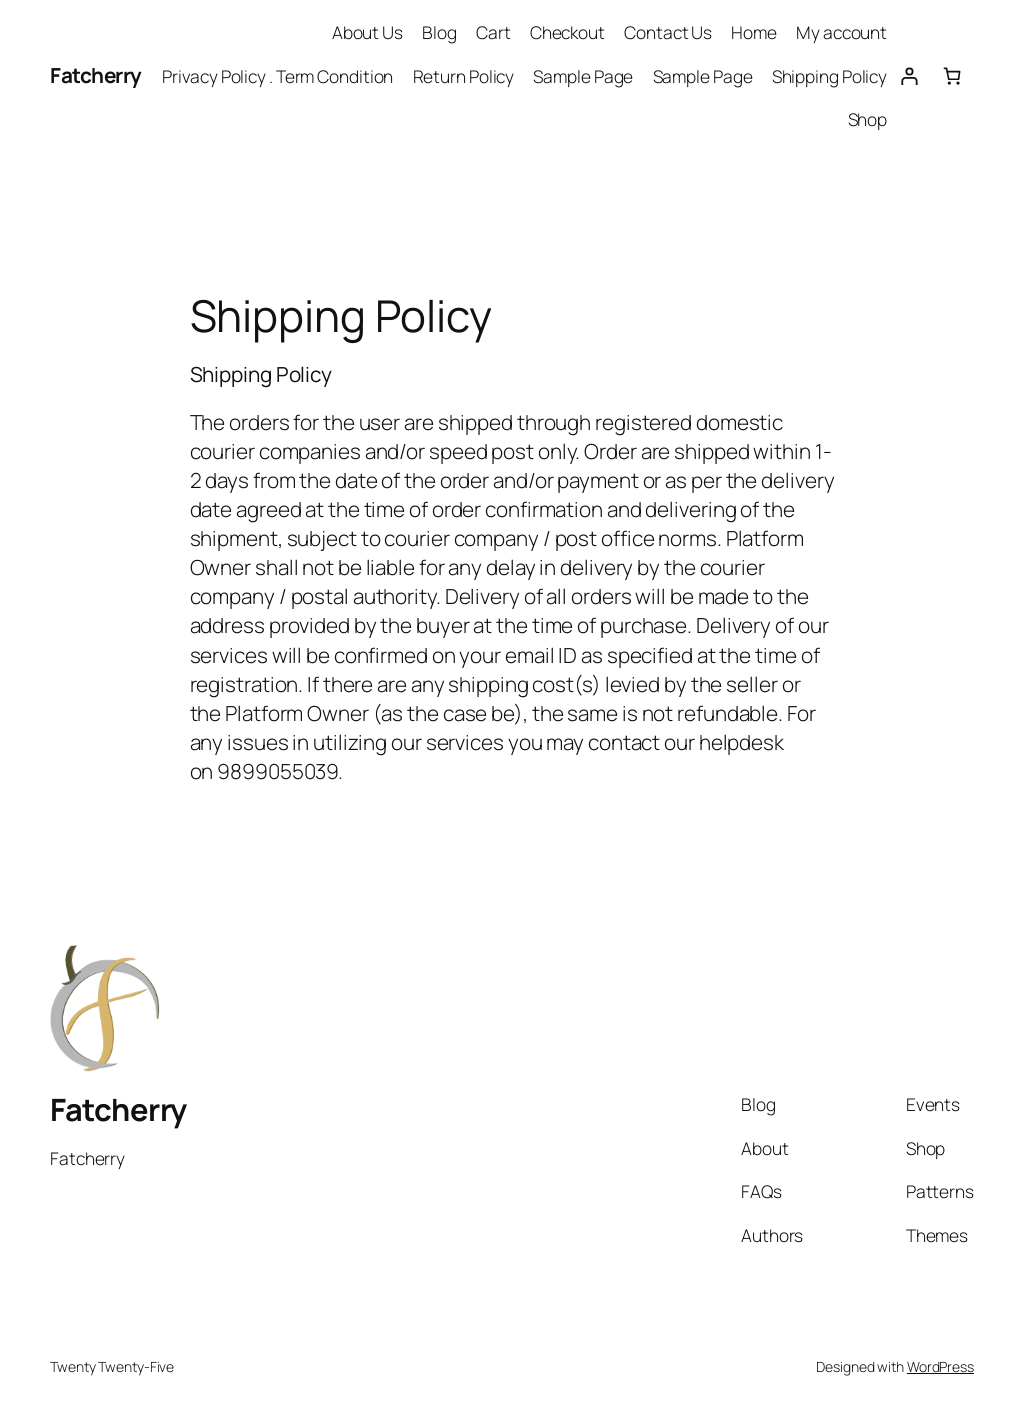  I want to click on Return Policy, so click(464, 76).